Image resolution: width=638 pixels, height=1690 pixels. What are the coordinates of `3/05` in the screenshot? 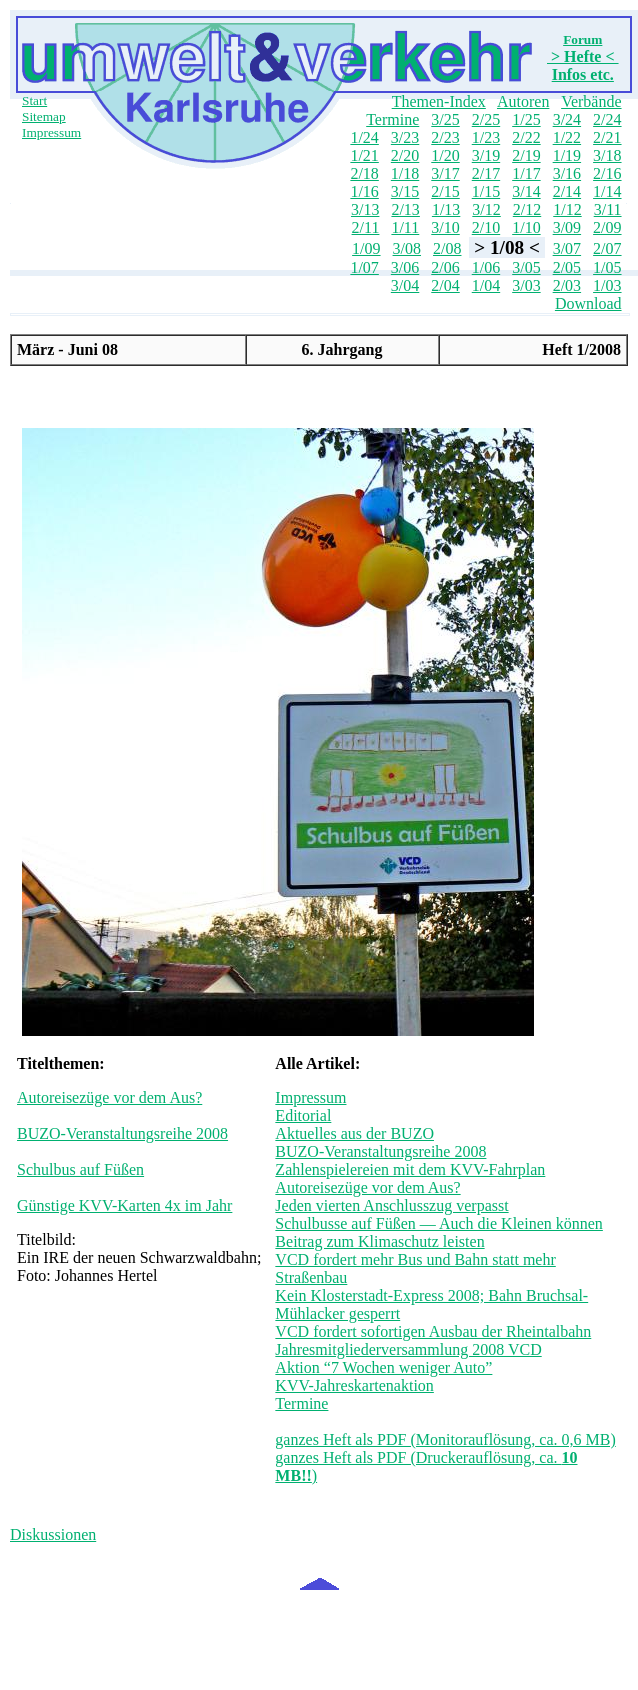 It's located at (526, 267).